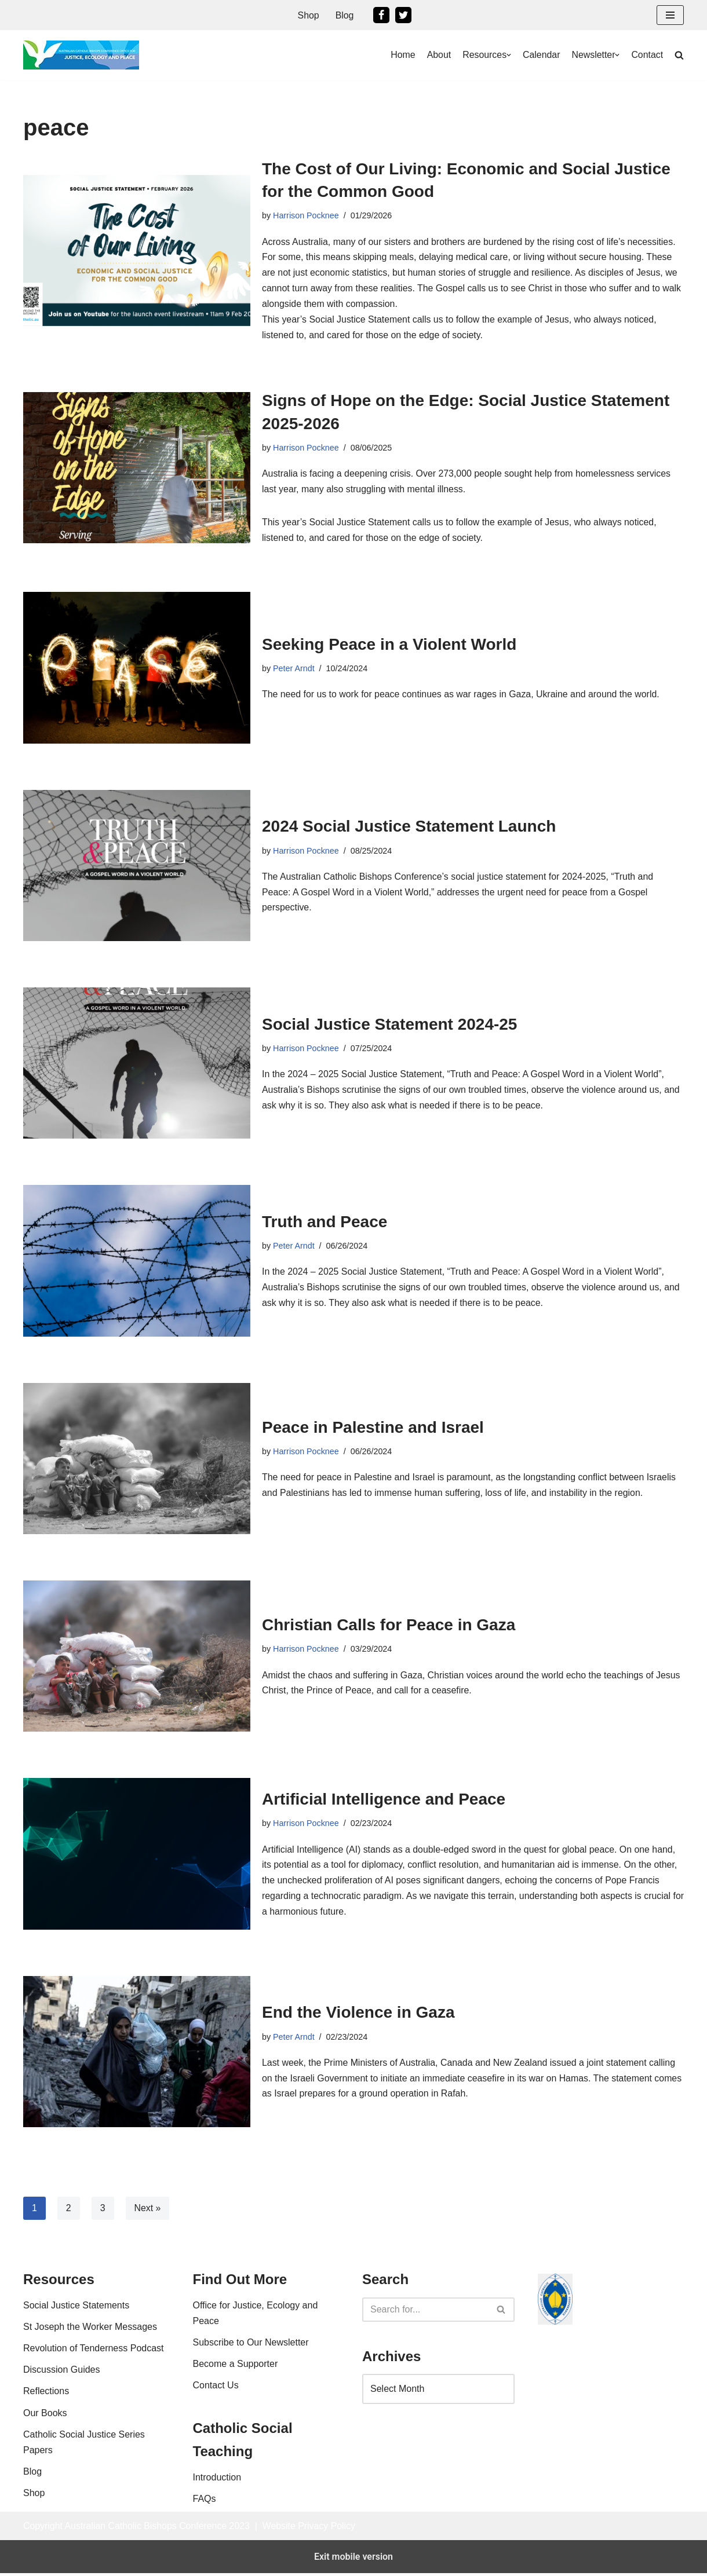 The width and height of the screenshot is (707, 2576). Describe the element at coordinates (373, 1430) in the screenshot. I see `Peace in Palestine and Israel` at that location.